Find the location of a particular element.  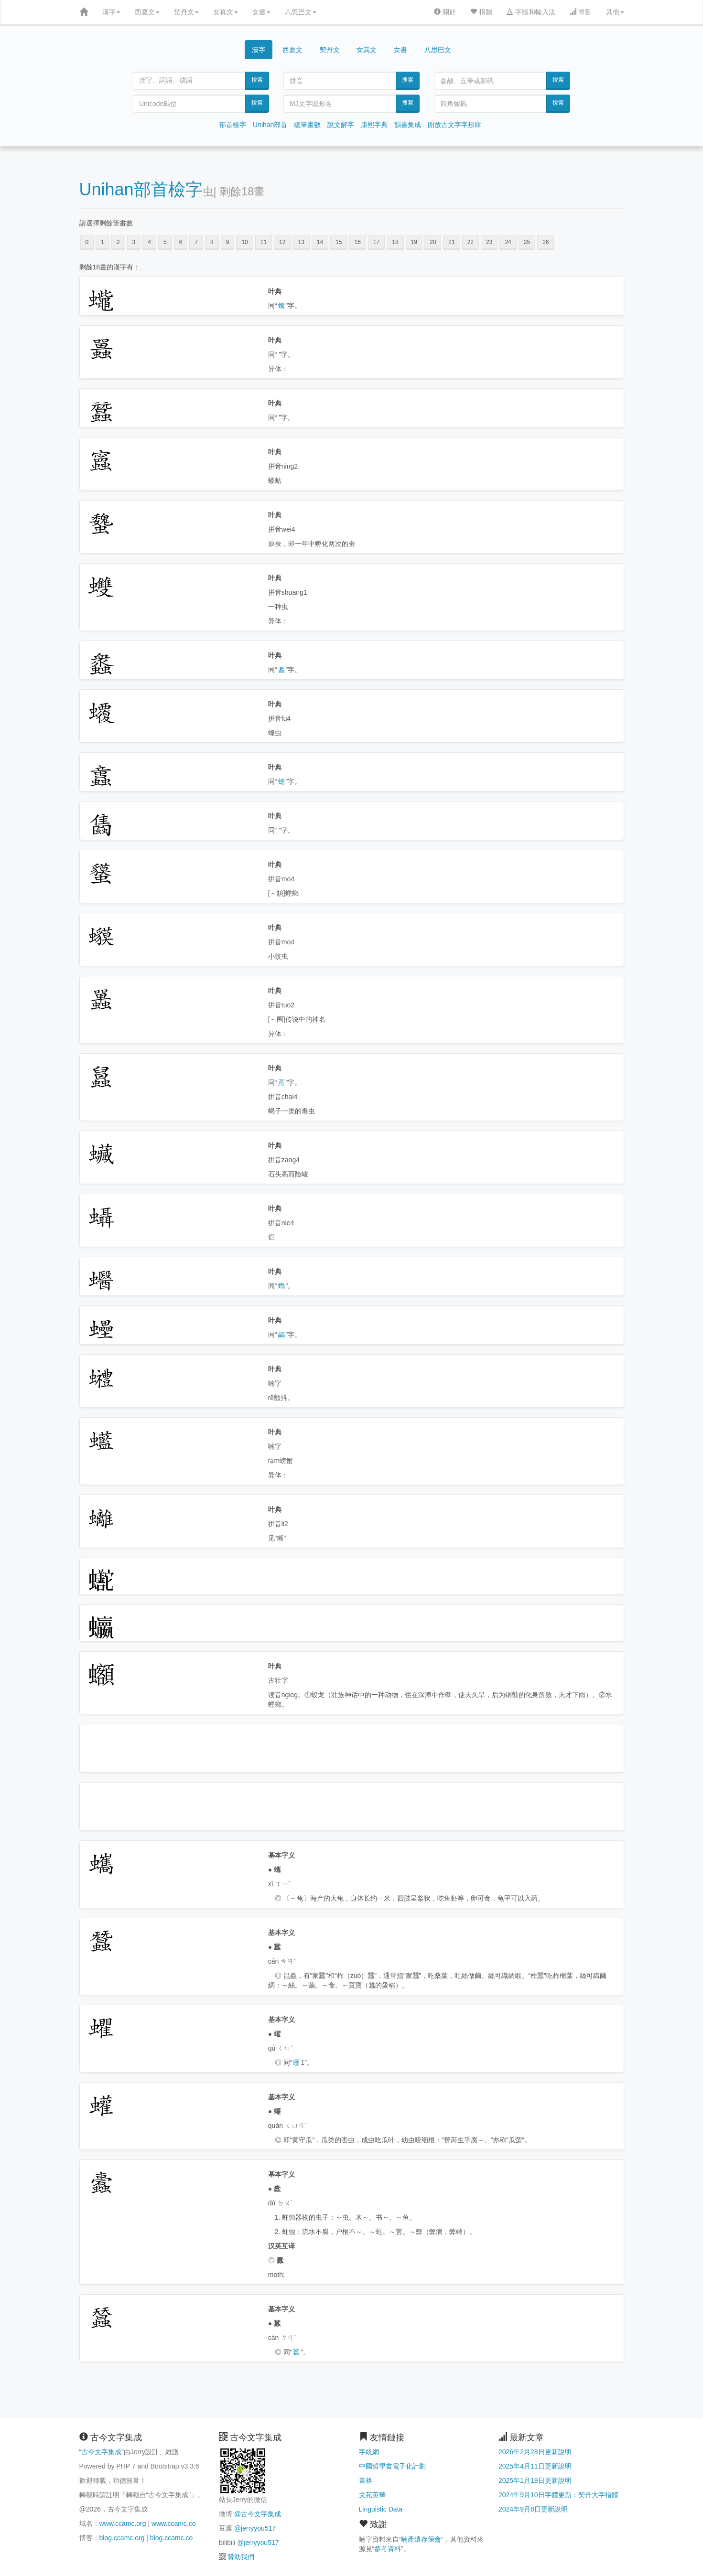

3 [button] is located at coordinates (134, 242).